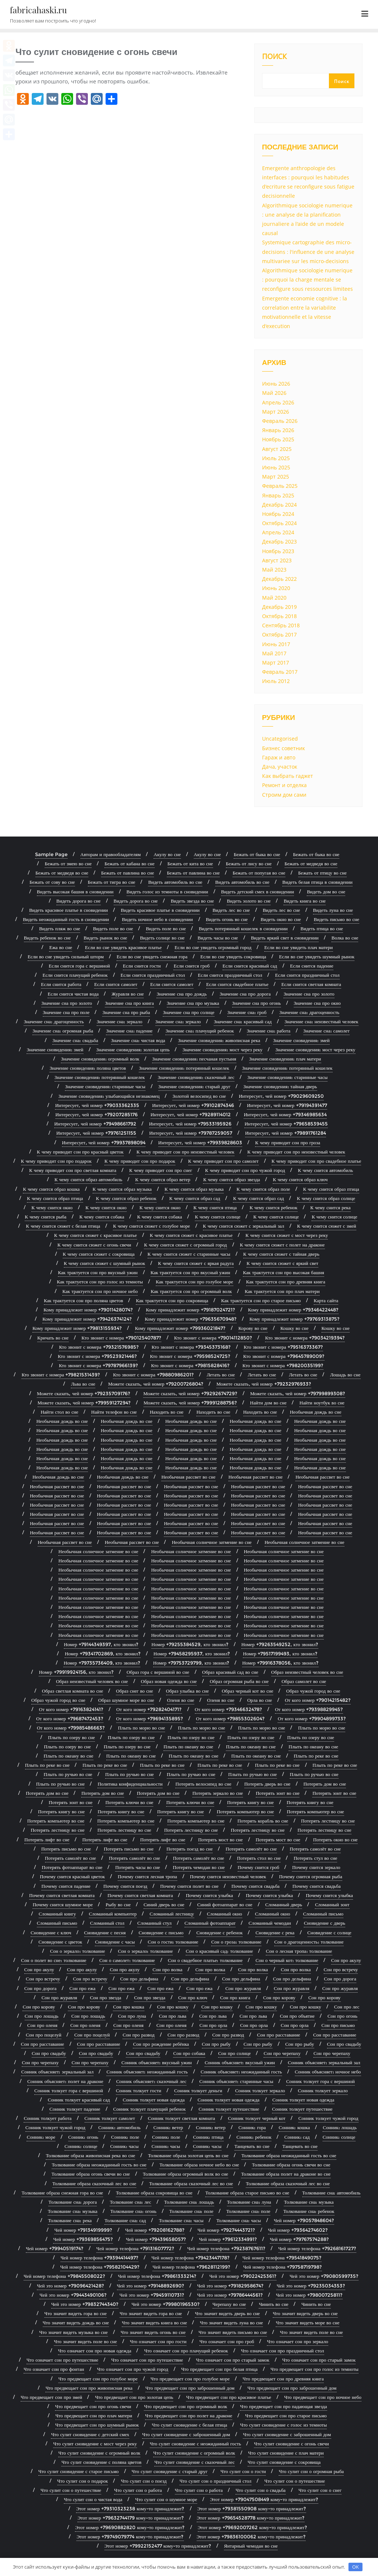 This screenshot has width=378, height=2576. I want to click on Сонник: поле, so click(125, 2137).